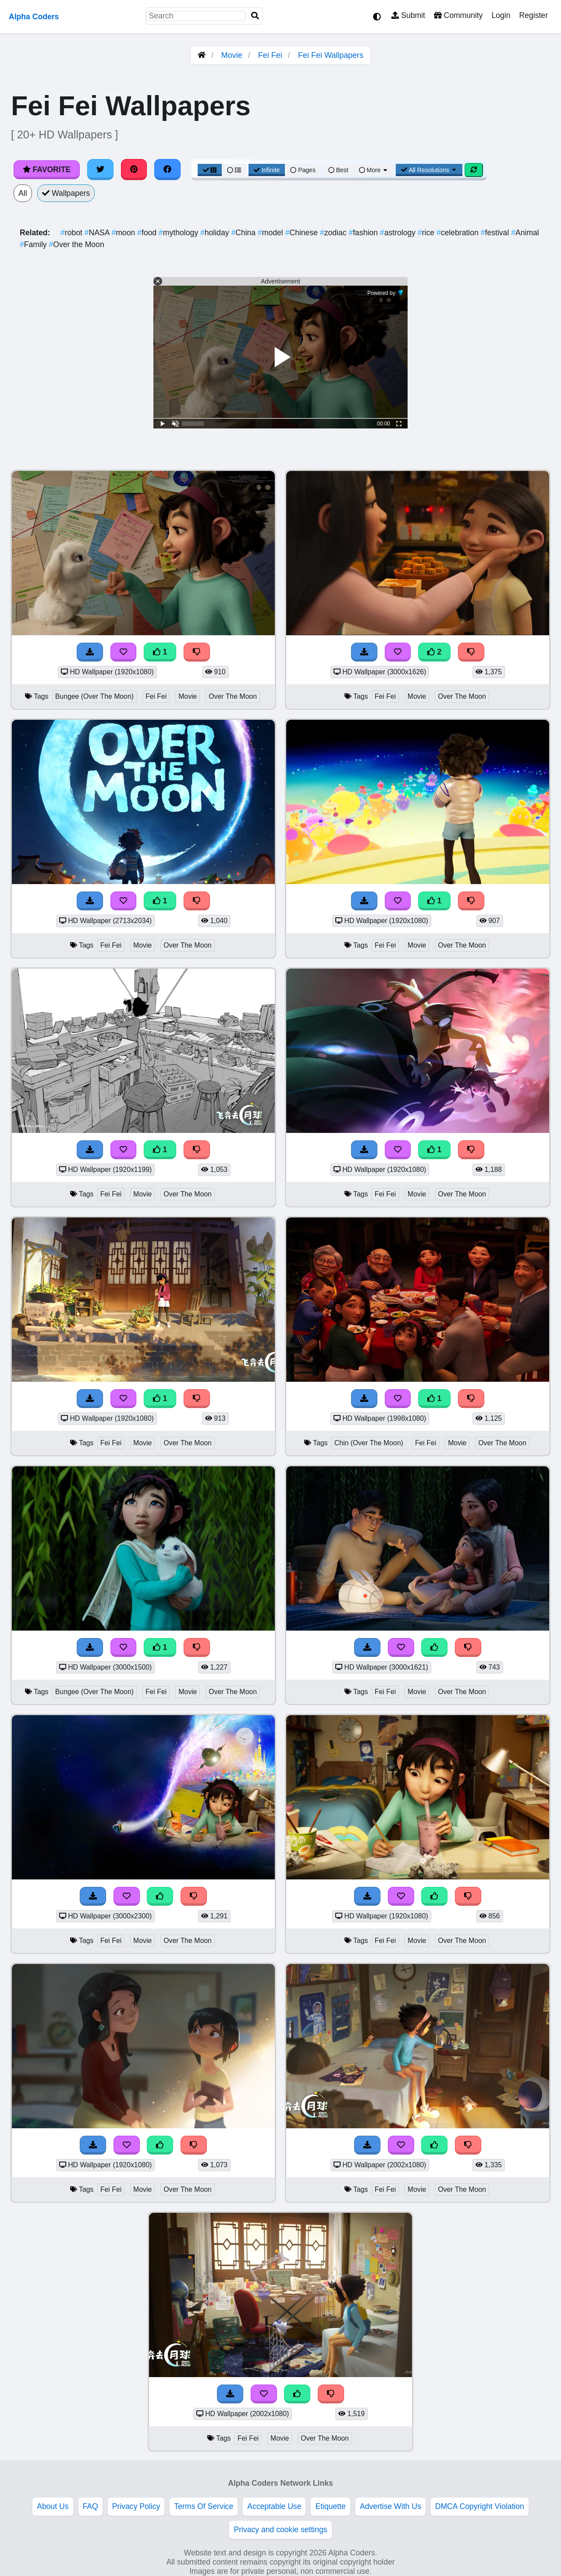 Image resolution: width=561 pixels, height=2576 pixels. What do you see at coordinates (302, 232) in the screenshot?
I see `Chinese` at bounding box center [302, 232].